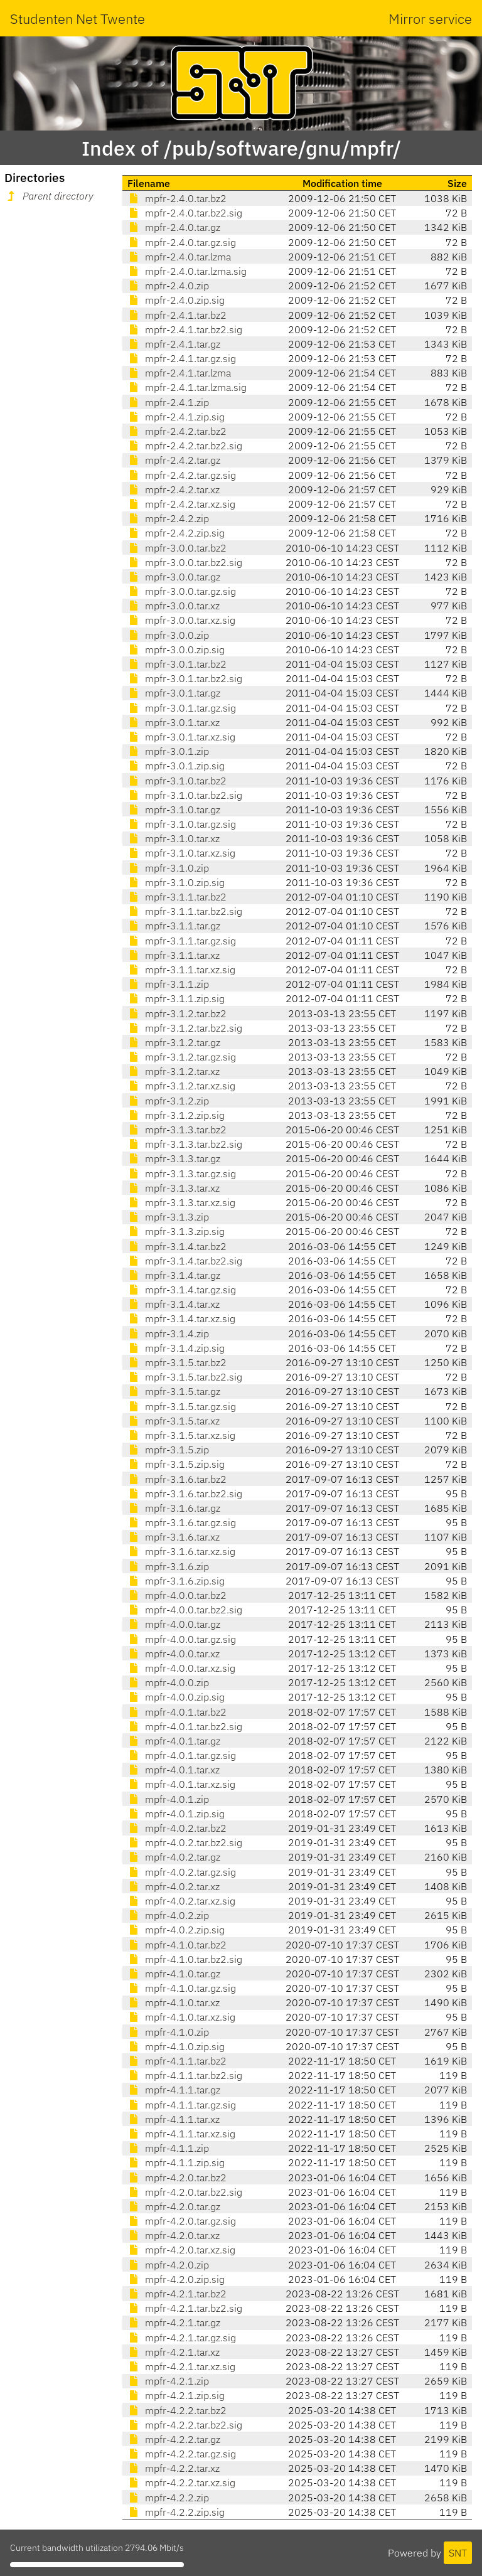 This screenshot has width=482, height=2576. What do you see at coordinates (177, 2293) in the screenshot?
I see `mpfr-4.2.1.tar.bz2` at bounding box center [177, 2293].